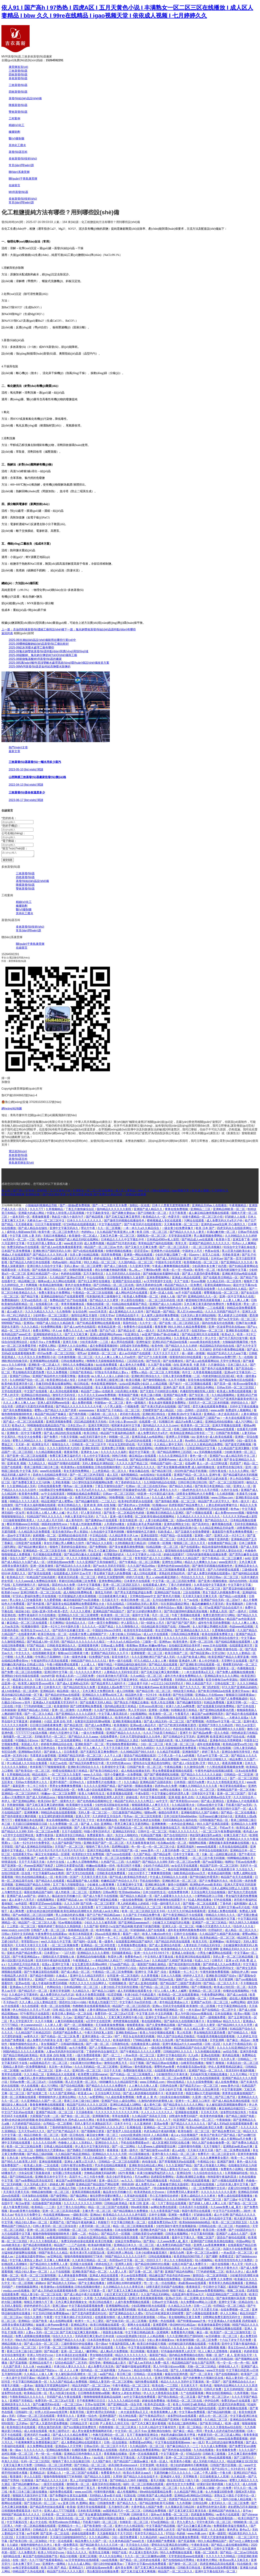 The image size is (260, 2576). I want to click on 国产高清一级, so click(223, 1384).